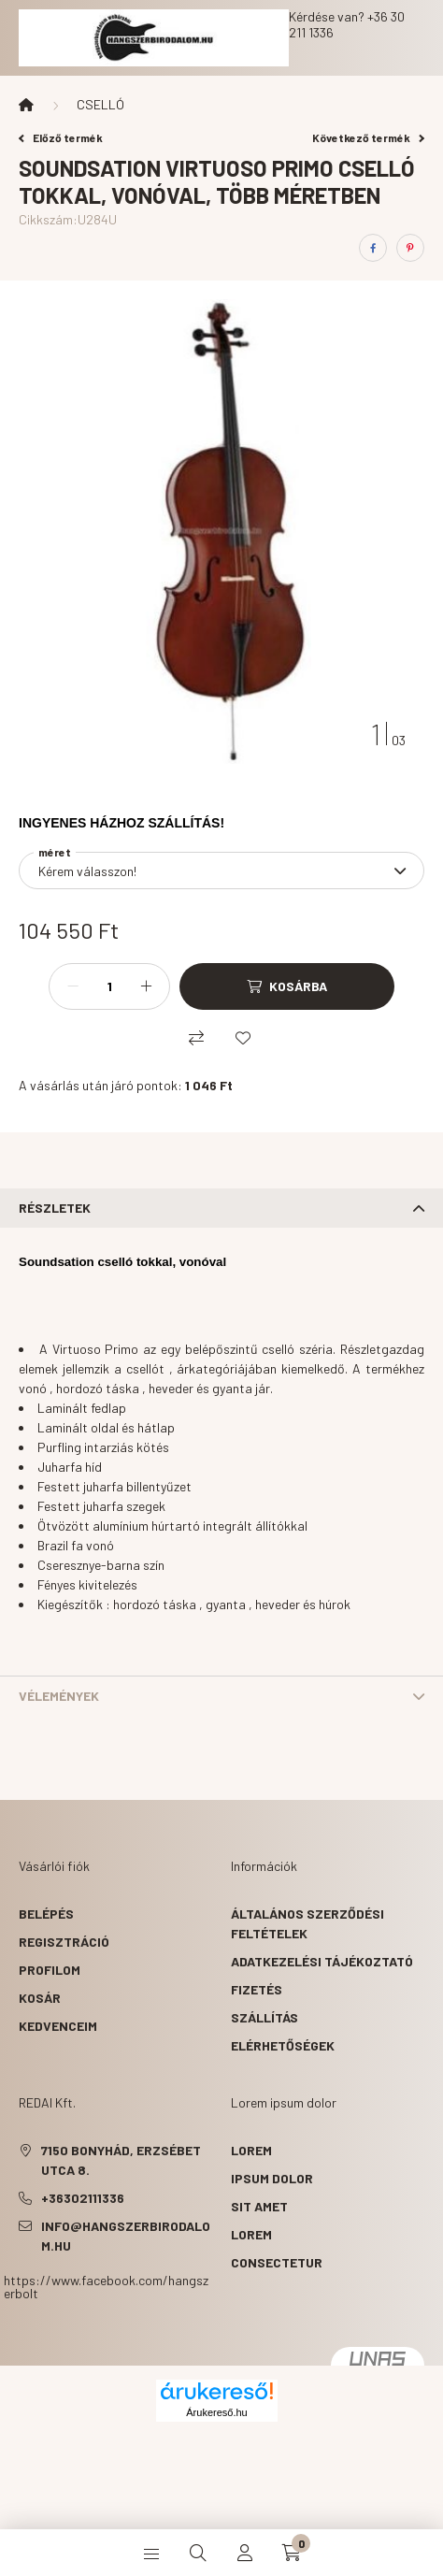  What do you see at coordinates (58, 2026) in the screenshot?
I see `Kedvenceim` at bounding box center [58, 2026].